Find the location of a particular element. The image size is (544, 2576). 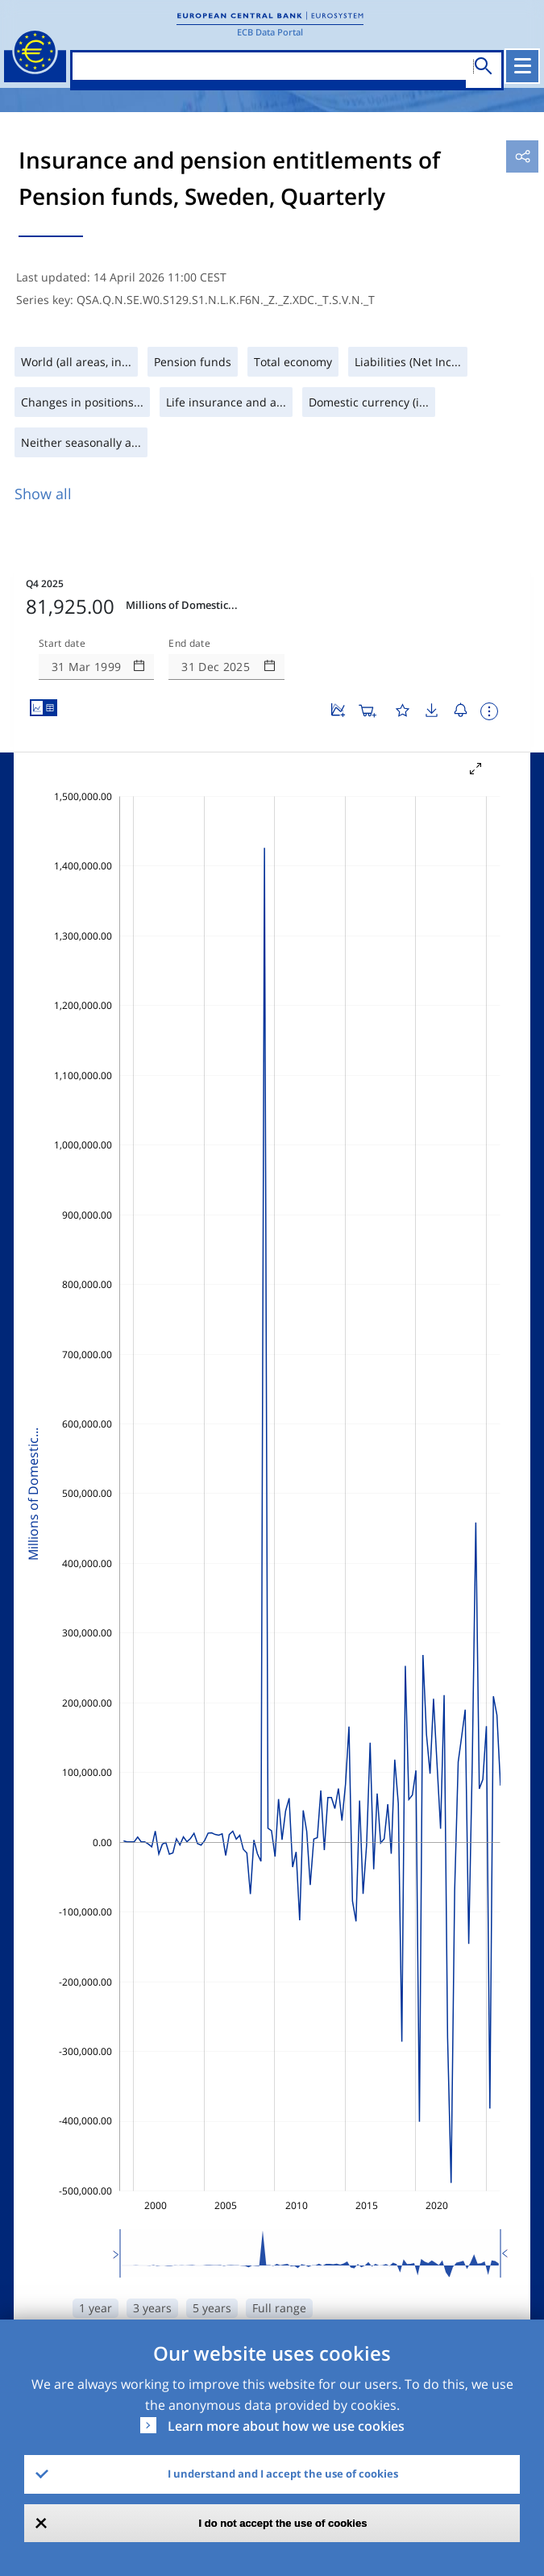

ECB Data Portal is located at coordinates (270, 32).